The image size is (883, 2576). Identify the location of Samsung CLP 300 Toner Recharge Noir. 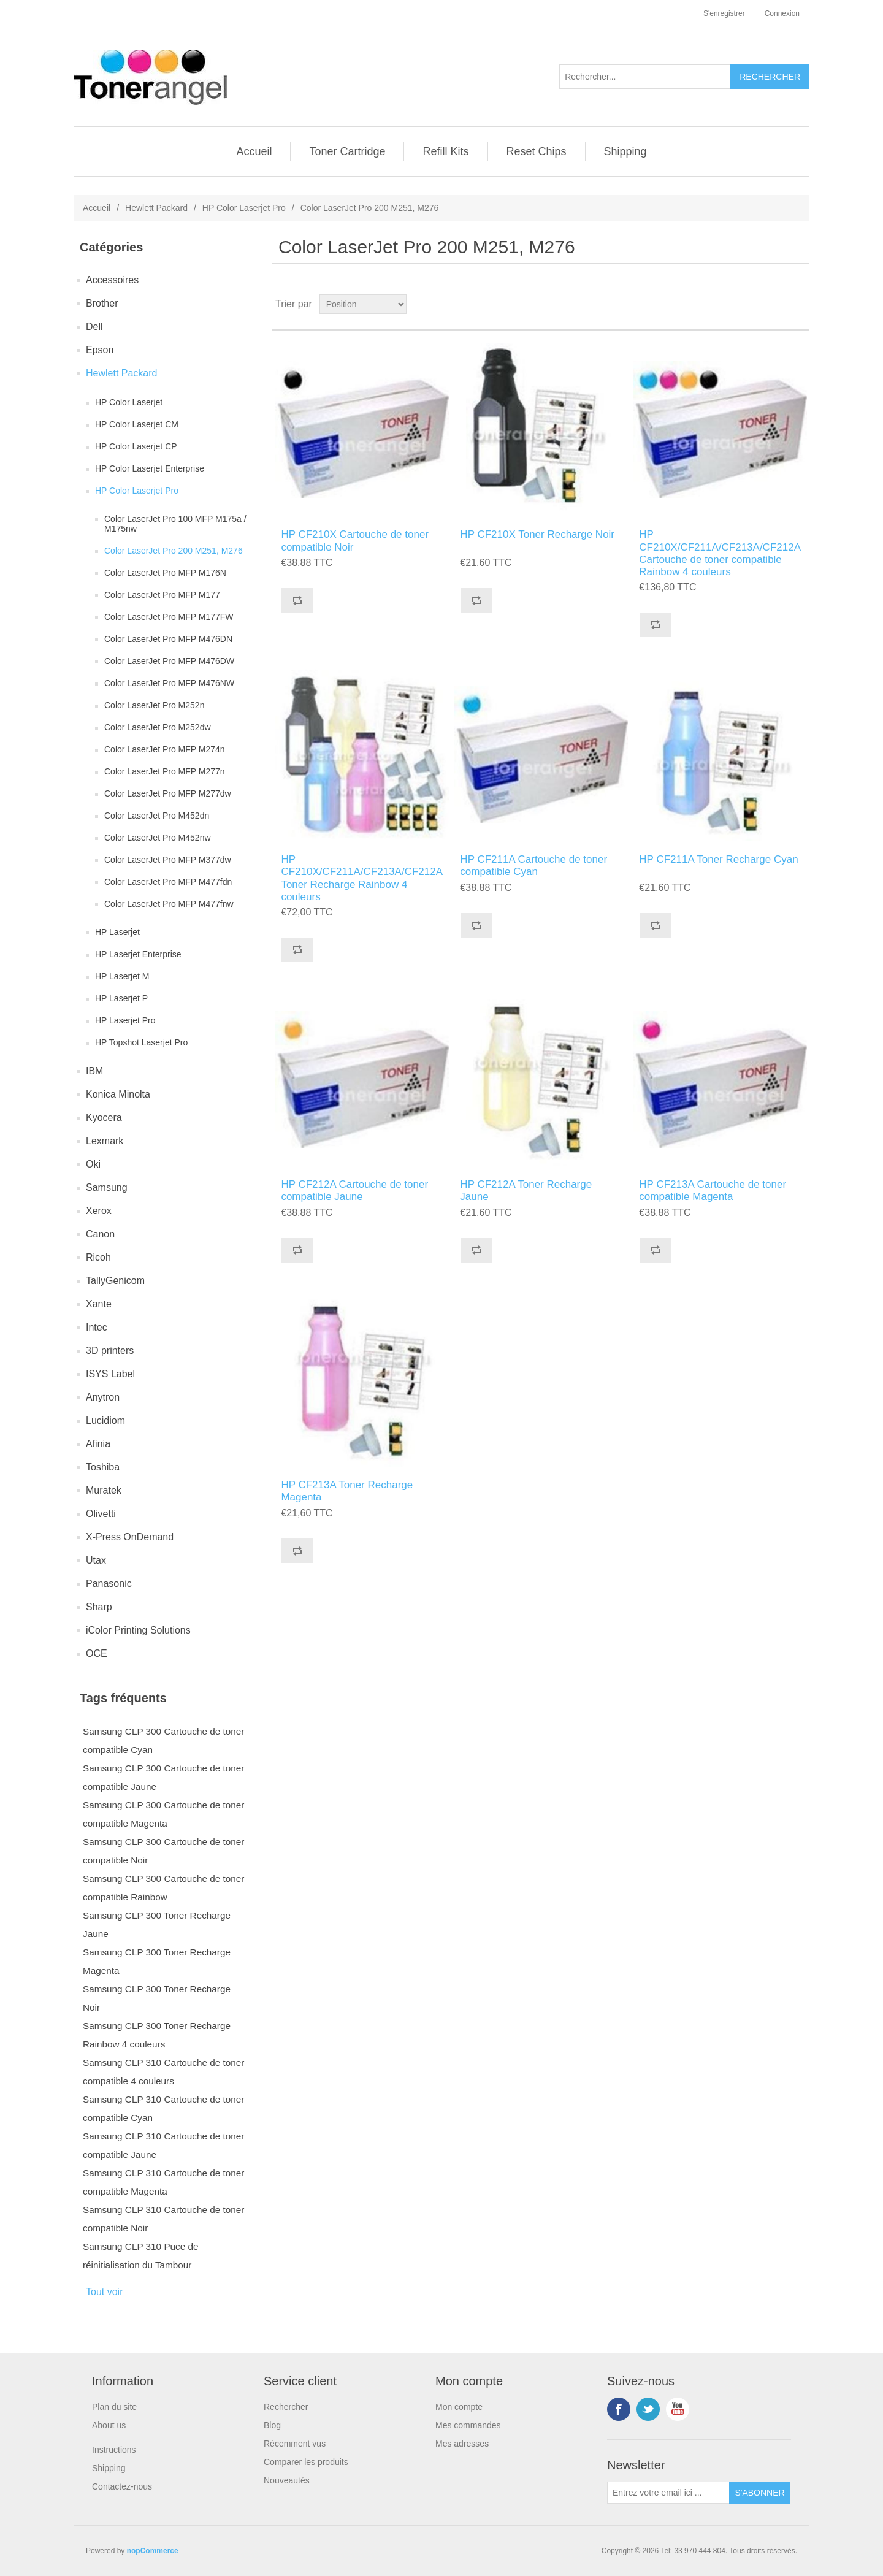
(157, 1998).